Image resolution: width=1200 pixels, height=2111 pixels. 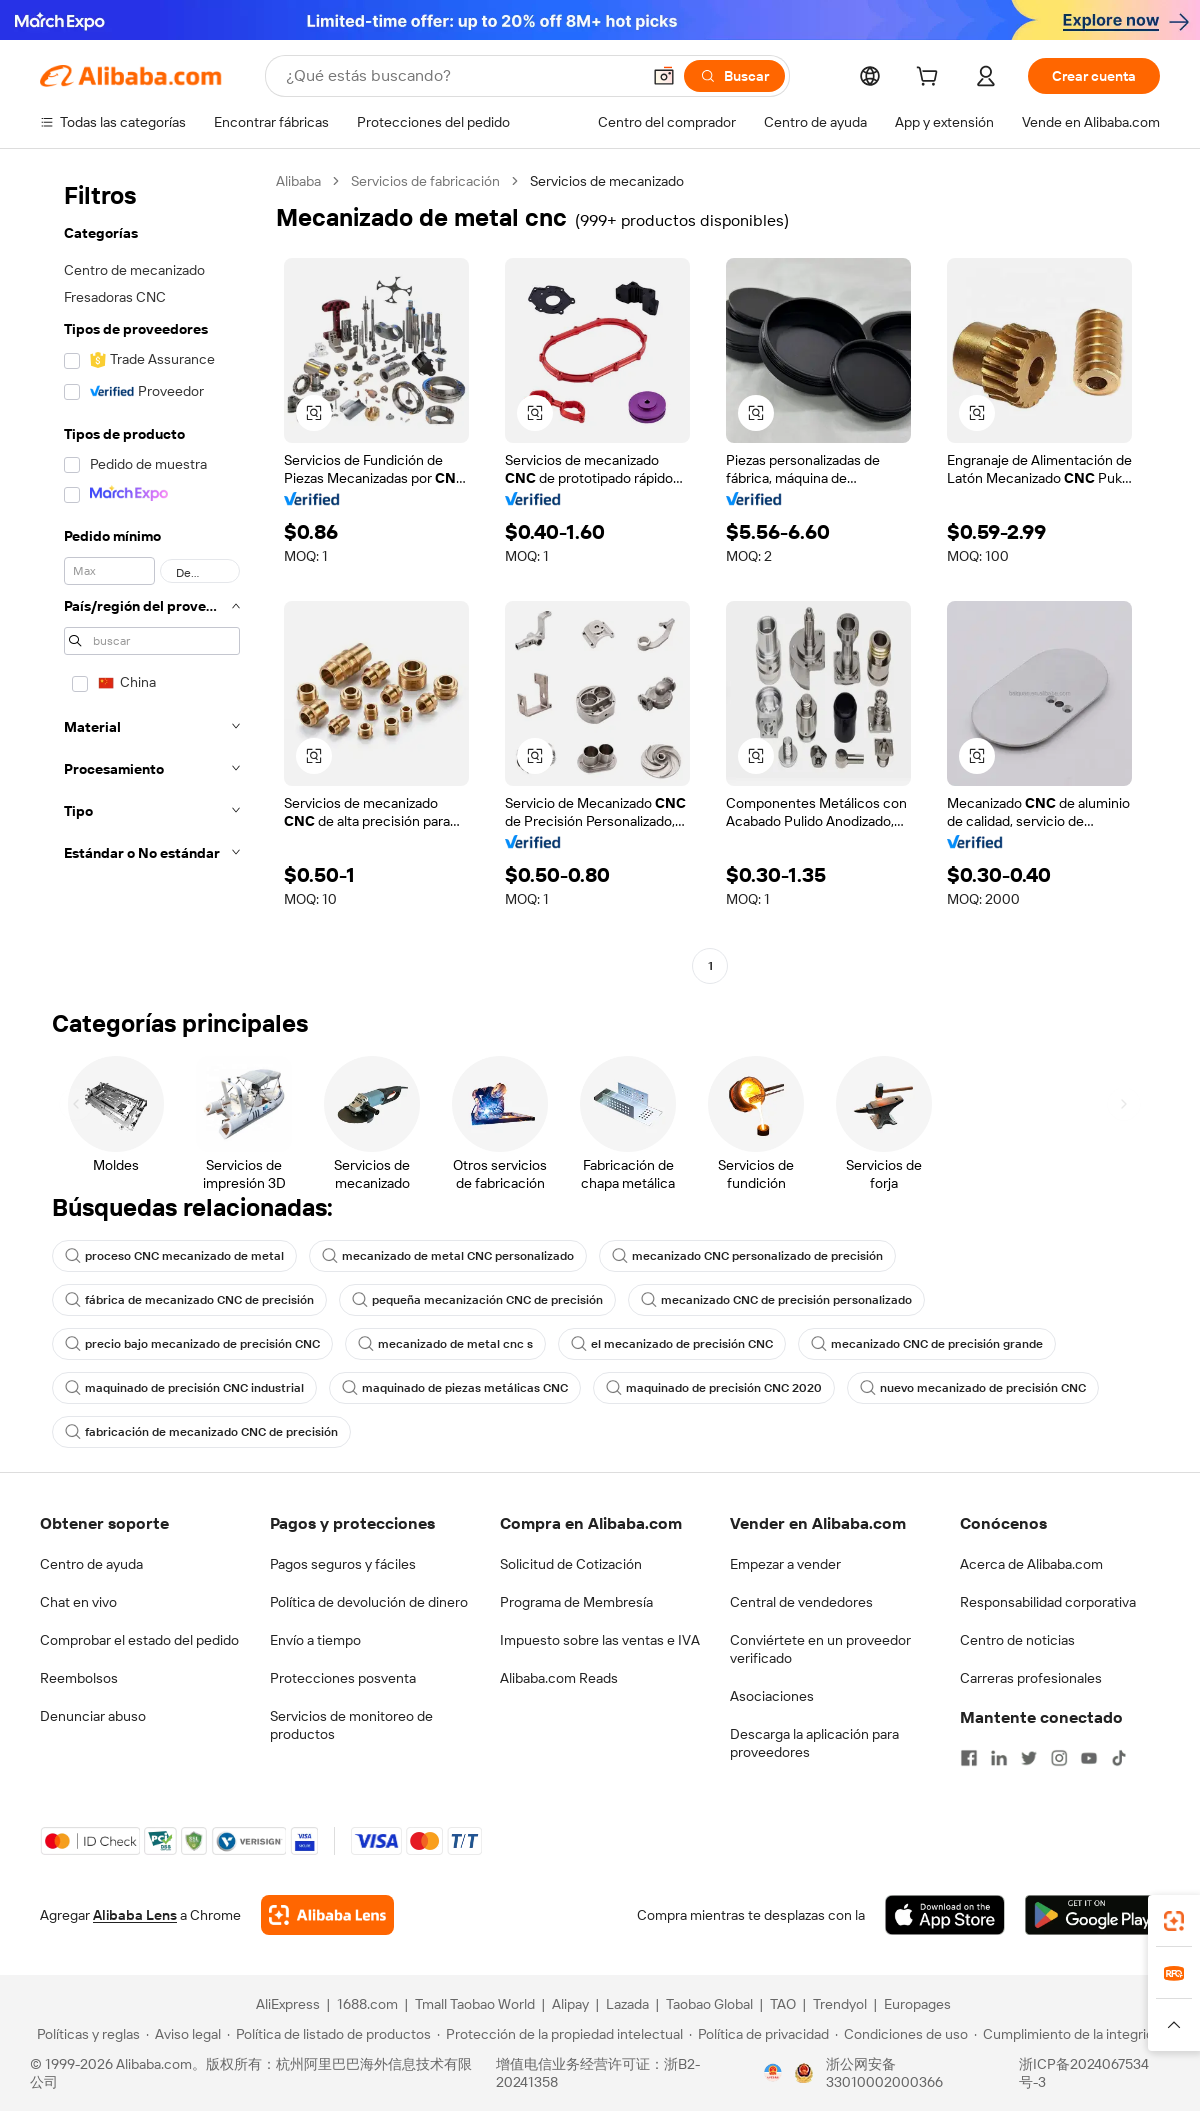 I want to click on [Read more about Aviso legal], so click(x=183, y=2034).